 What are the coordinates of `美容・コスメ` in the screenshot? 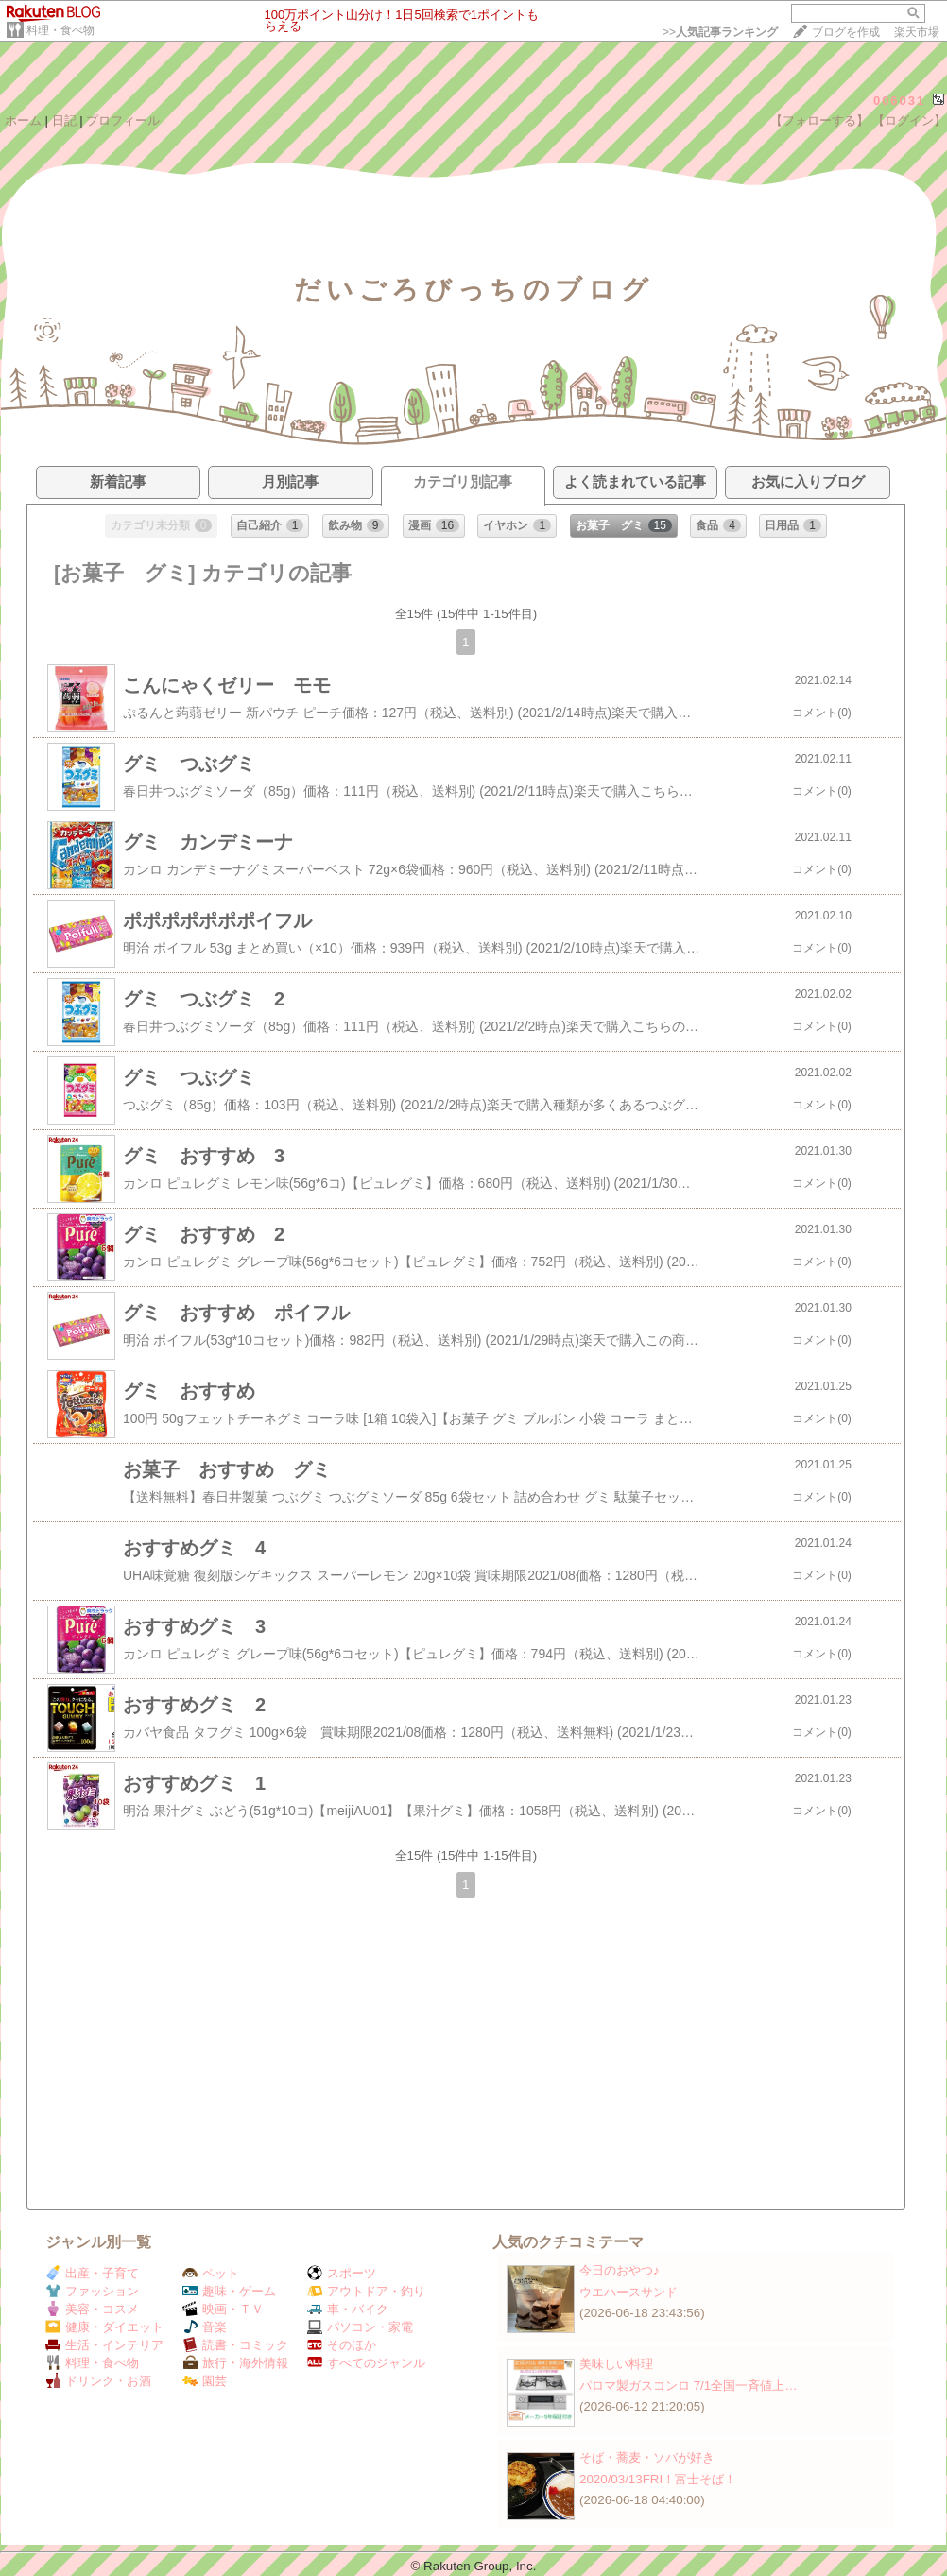 It's located at (92, 2309).